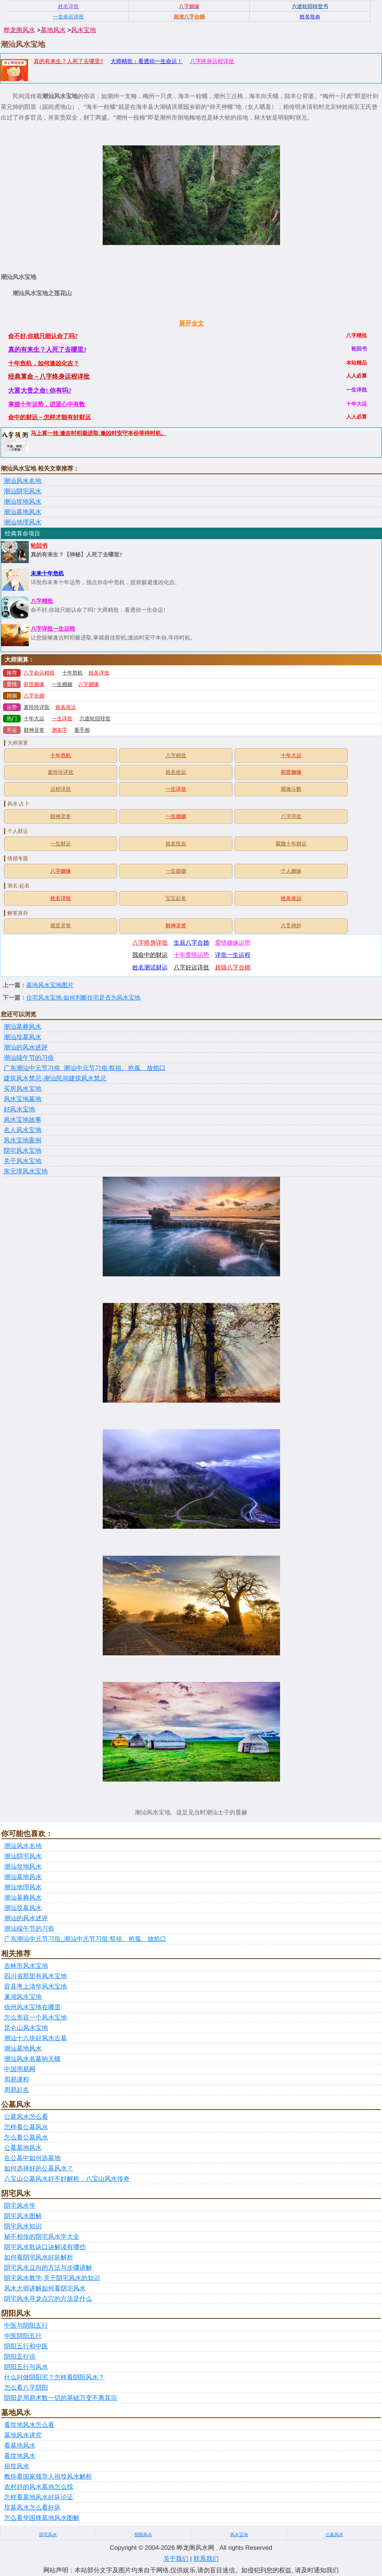 Image resolution: width=382 pixels, height=2576 pixels. I want to click on 联系我们, so click(206, 2558).